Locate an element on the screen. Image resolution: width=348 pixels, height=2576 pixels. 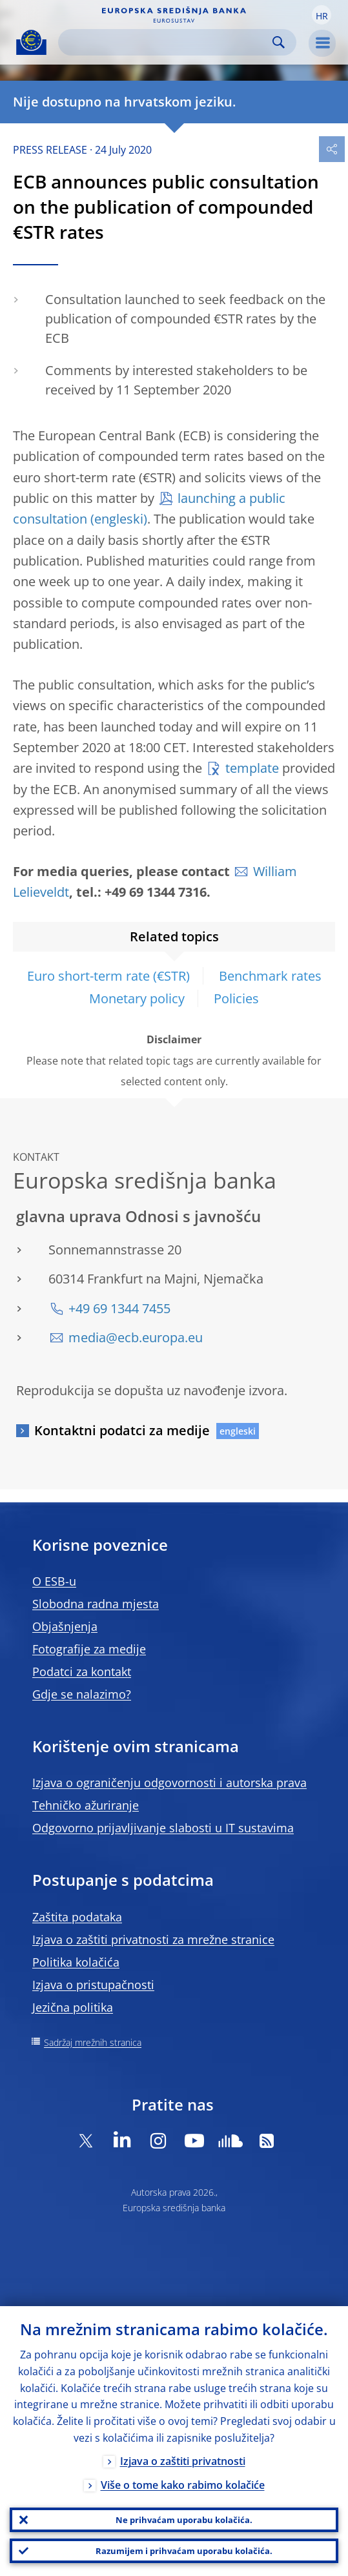
[button] is located at coordinates (321, 15).